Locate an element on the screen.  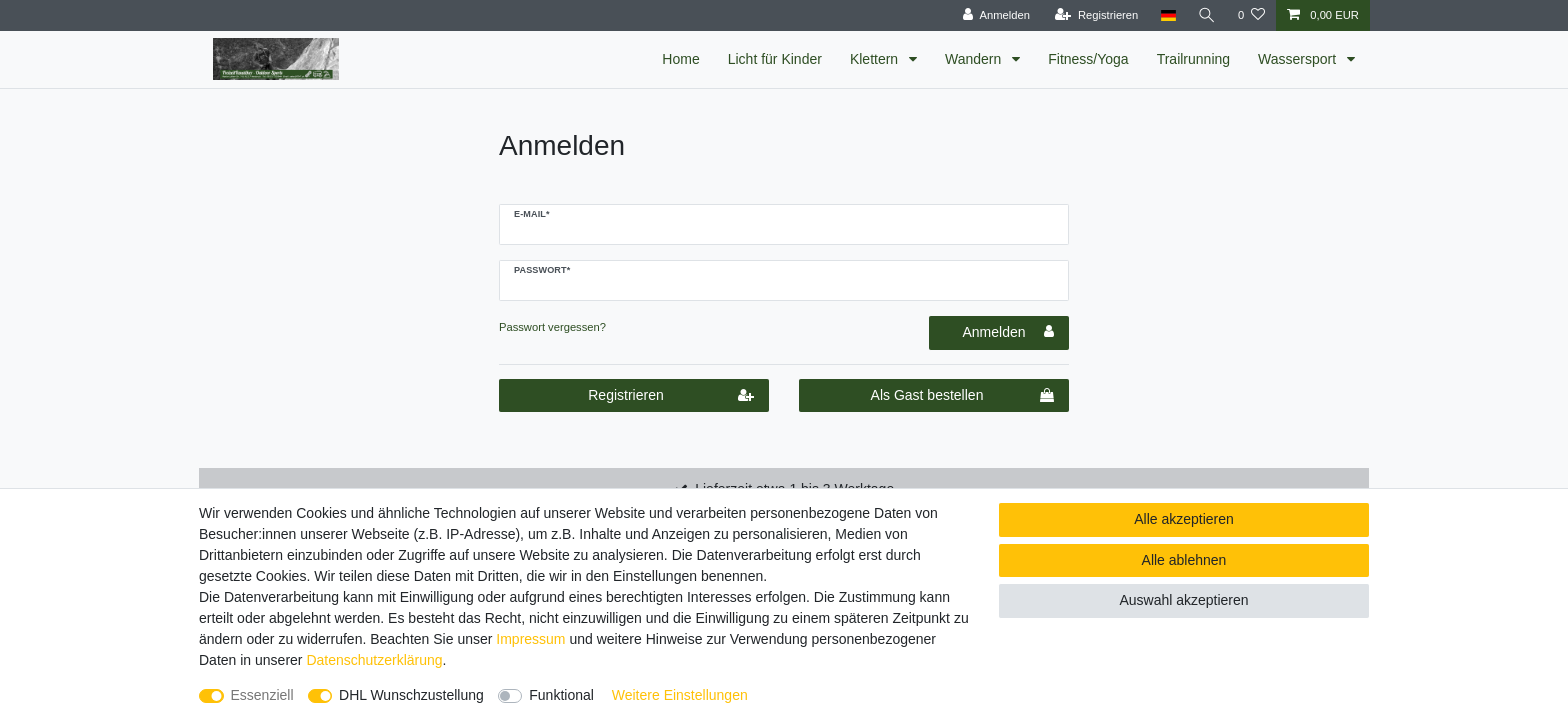
Wassersport is located at coordinates (1299, 59).